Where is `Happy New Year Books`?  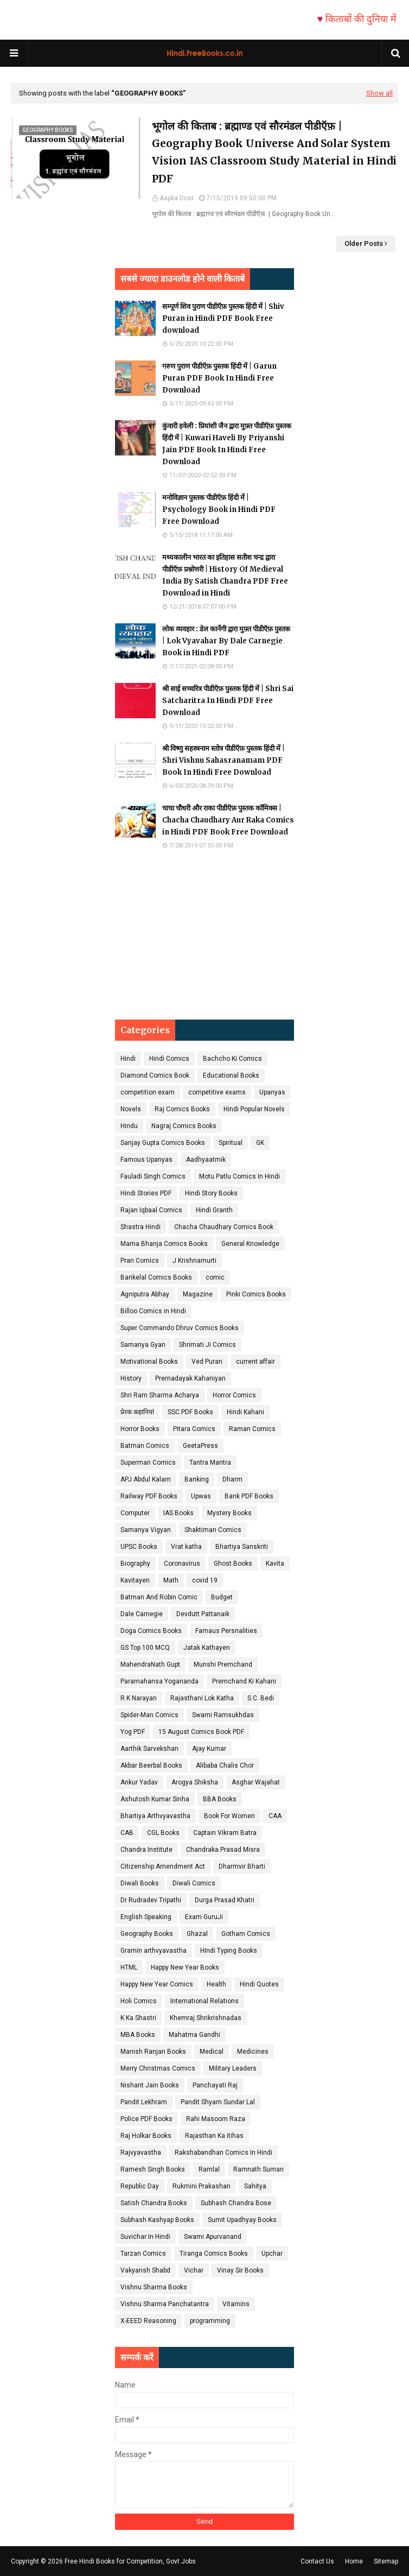 Happy New Year Books is located at coordinates (185, 1967).